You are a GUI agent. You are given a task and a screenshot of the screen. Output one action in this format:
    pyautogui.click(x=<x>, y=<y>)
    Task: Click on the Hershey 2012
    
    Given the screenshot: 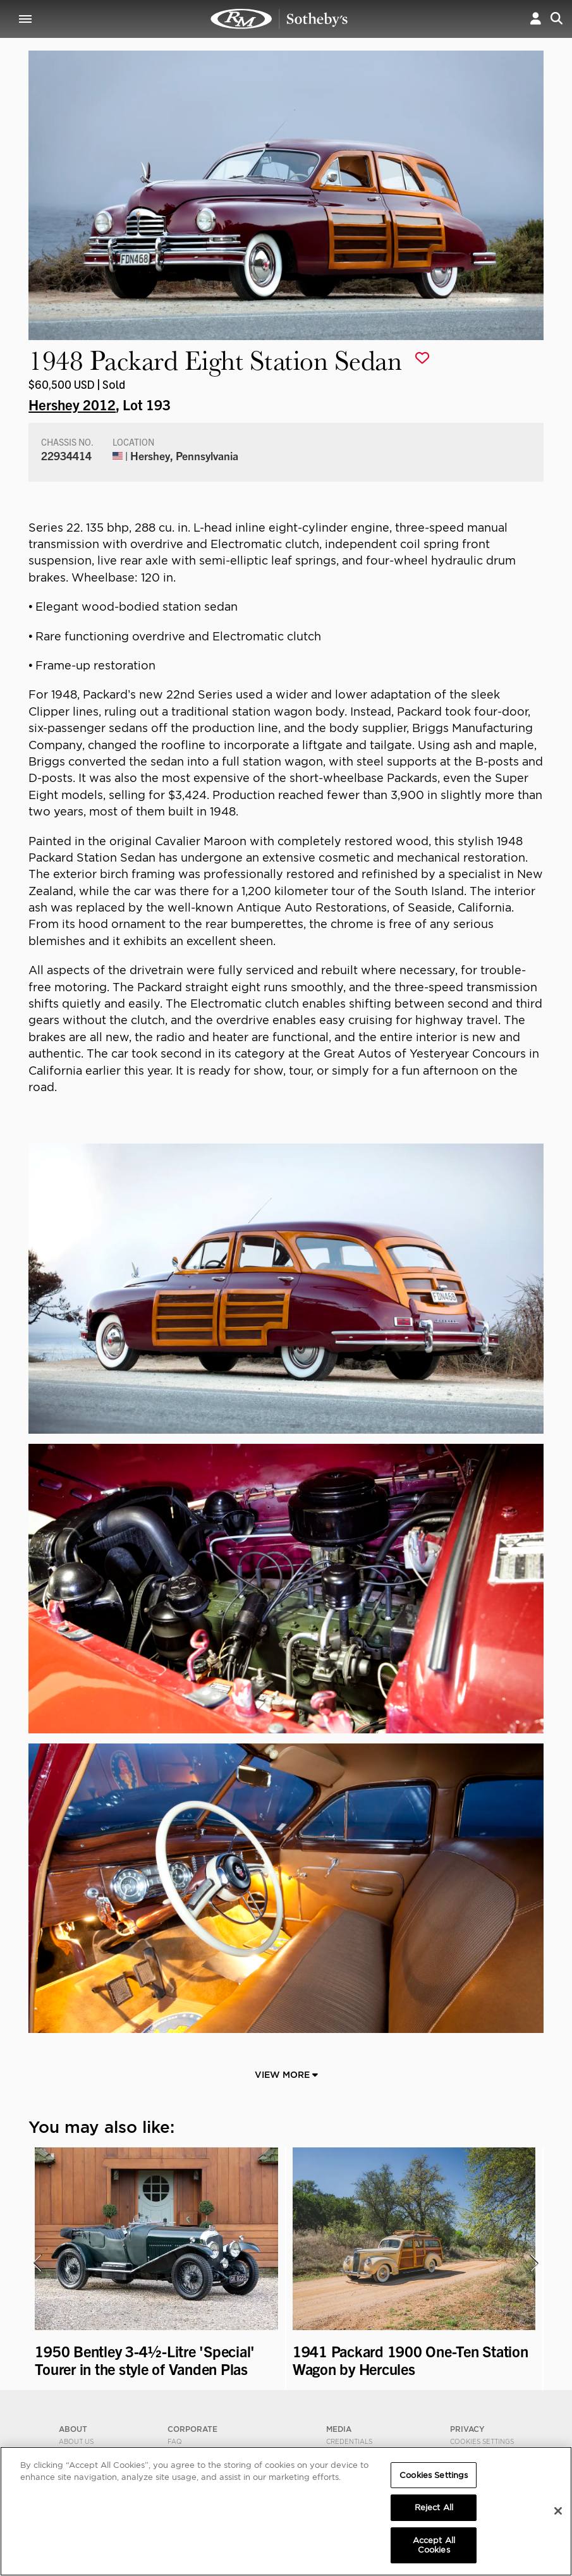 What is the action you would take?
    pyautogui.click(x=72, y=404)
    